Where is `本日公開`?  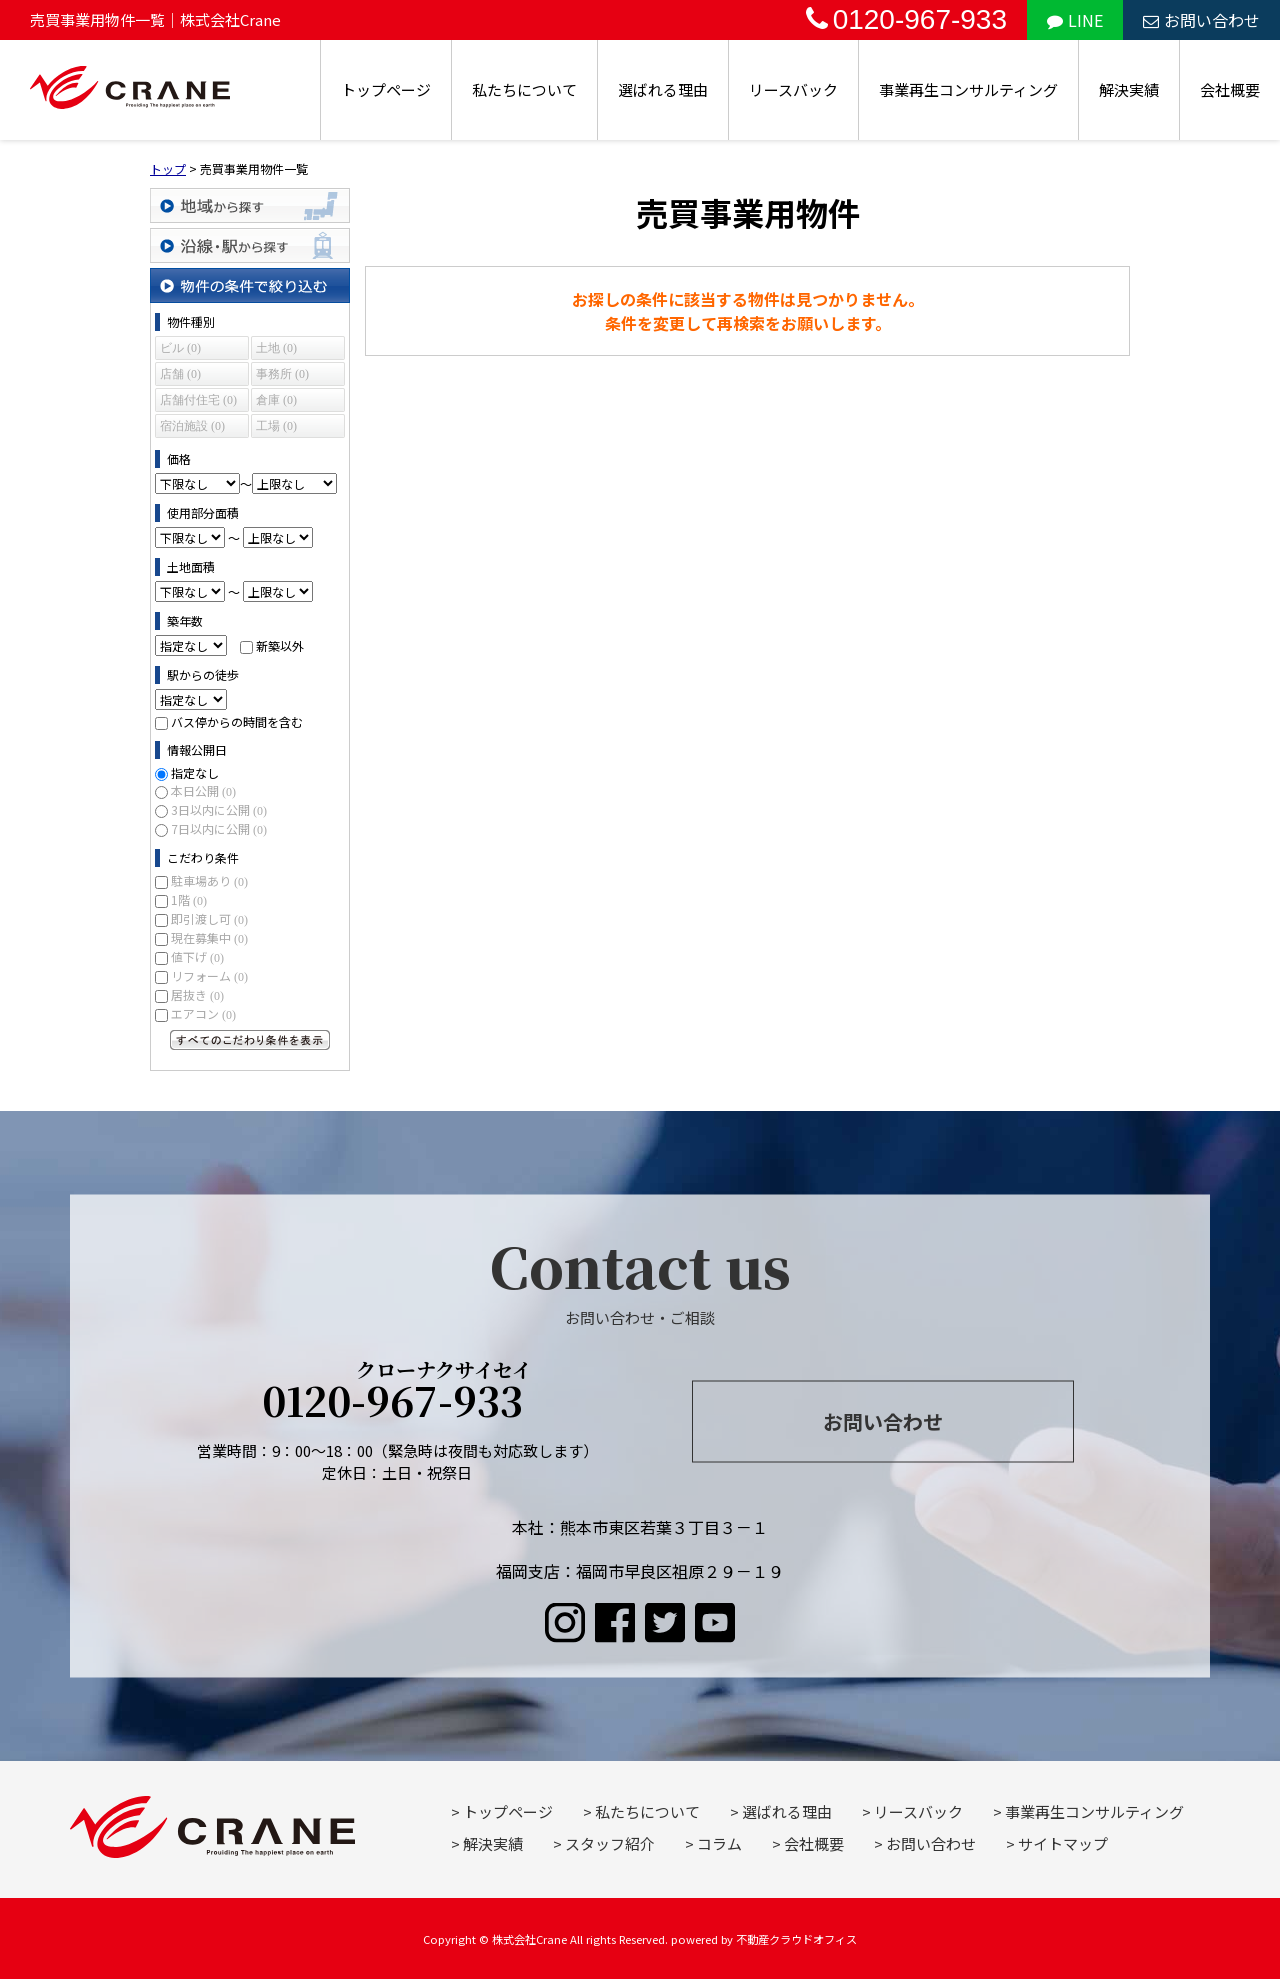 本日公開 is located at coordinates (203, 790).